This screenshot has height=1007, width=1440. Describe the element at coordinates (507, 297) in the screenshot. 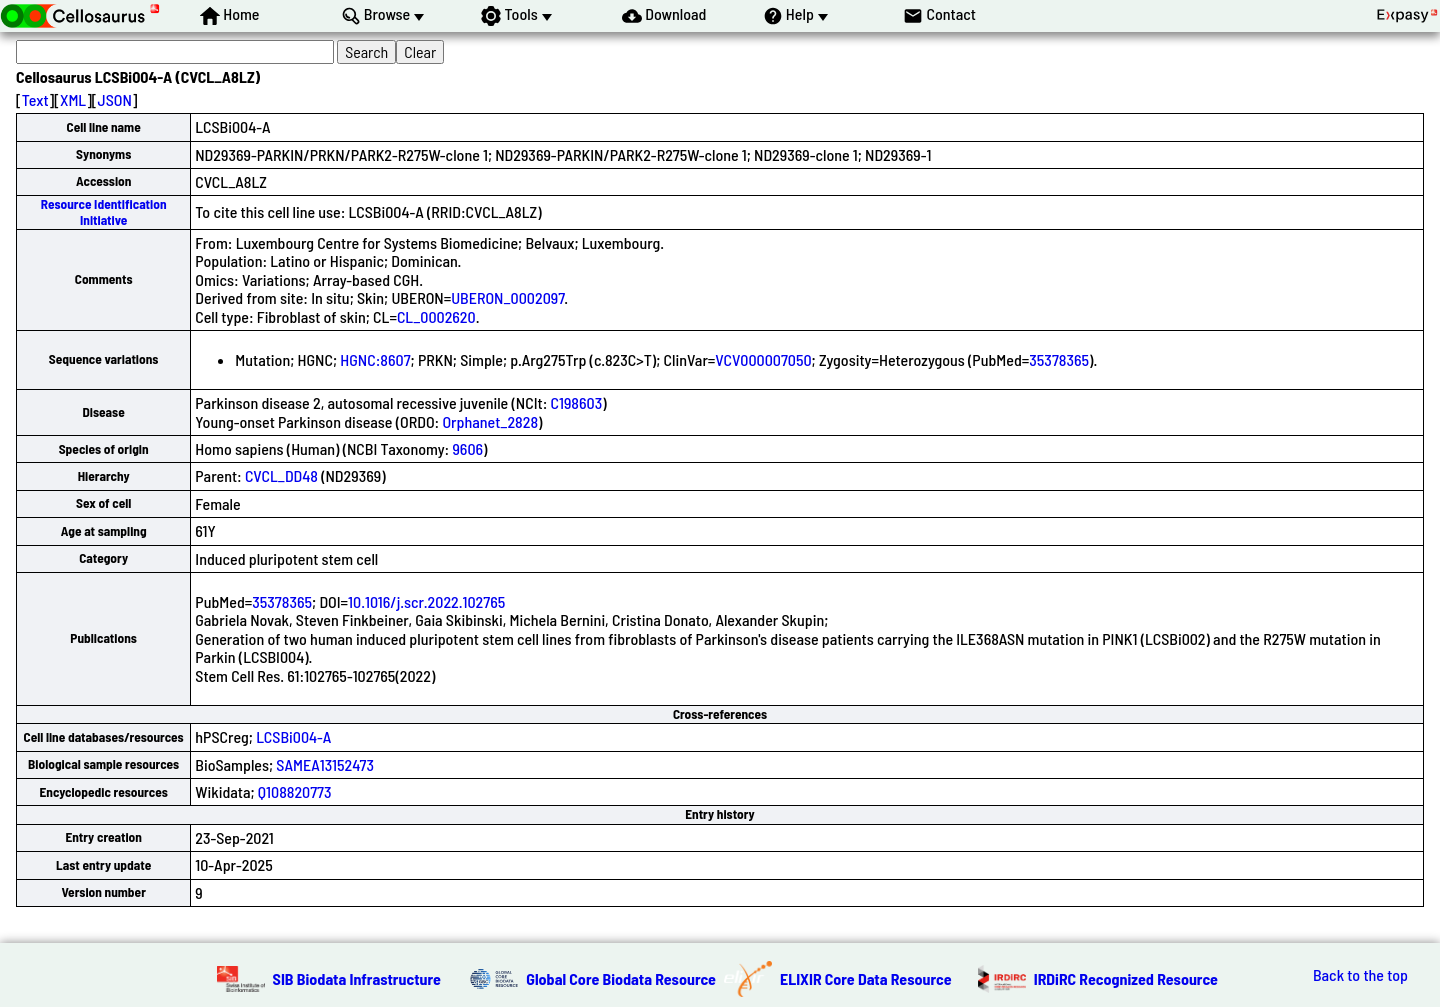

I see `UBERON_0002097` at that location.